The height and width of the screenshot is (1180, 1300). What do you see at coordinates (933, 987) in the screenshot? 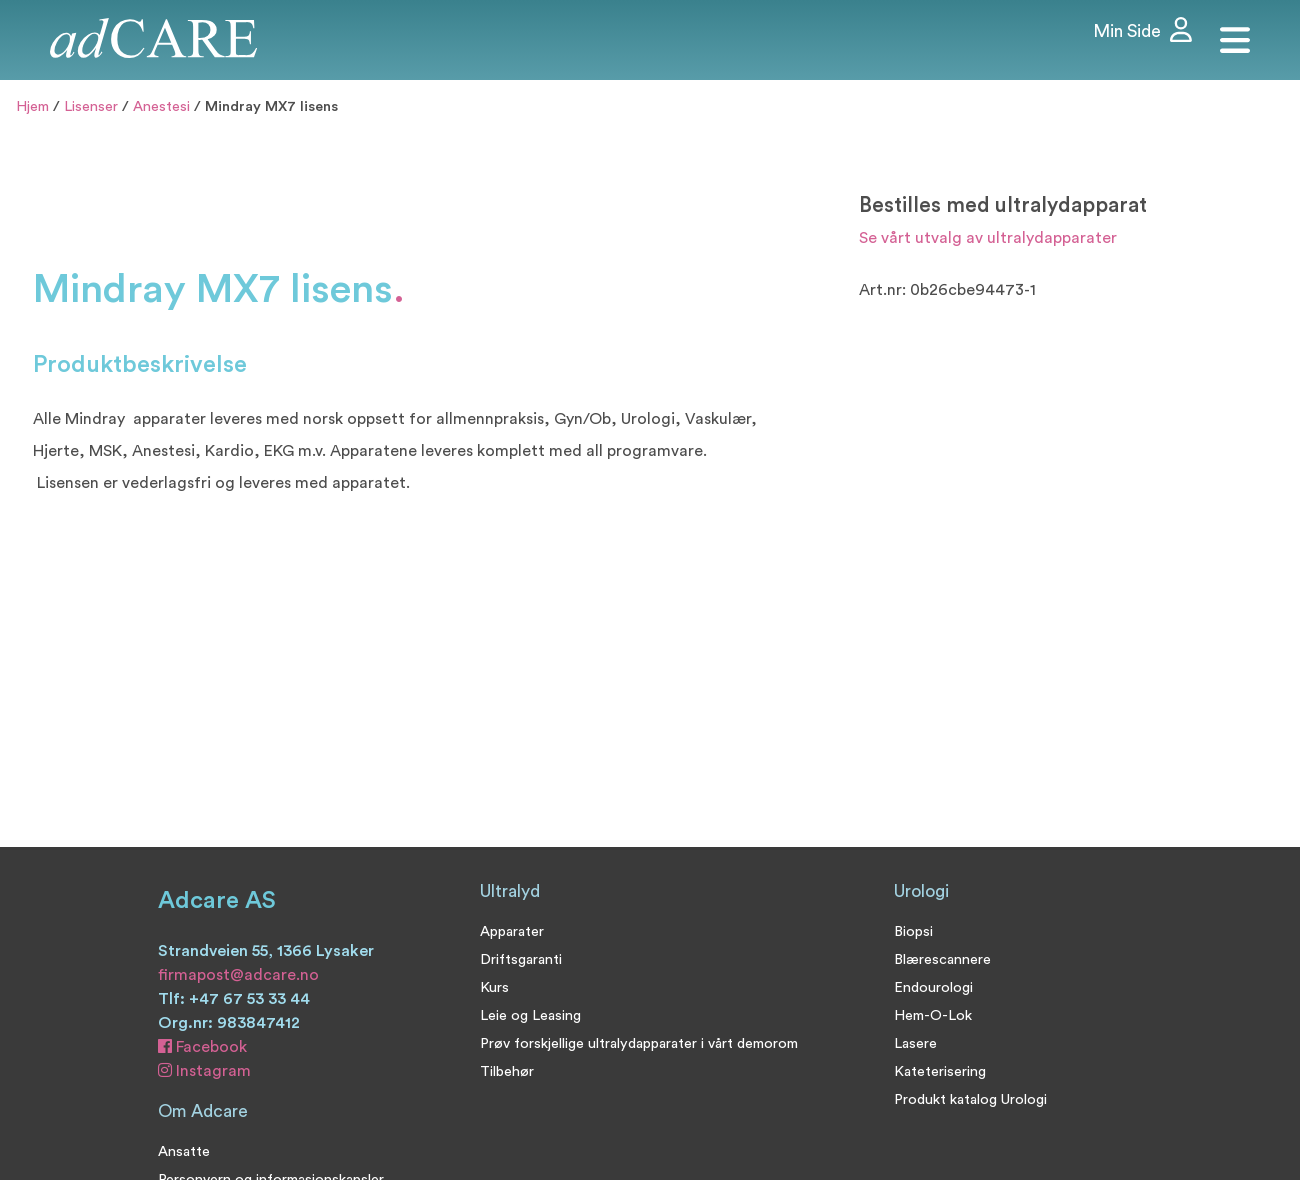
I see `Endourologi` at bounding box center [933, 987].